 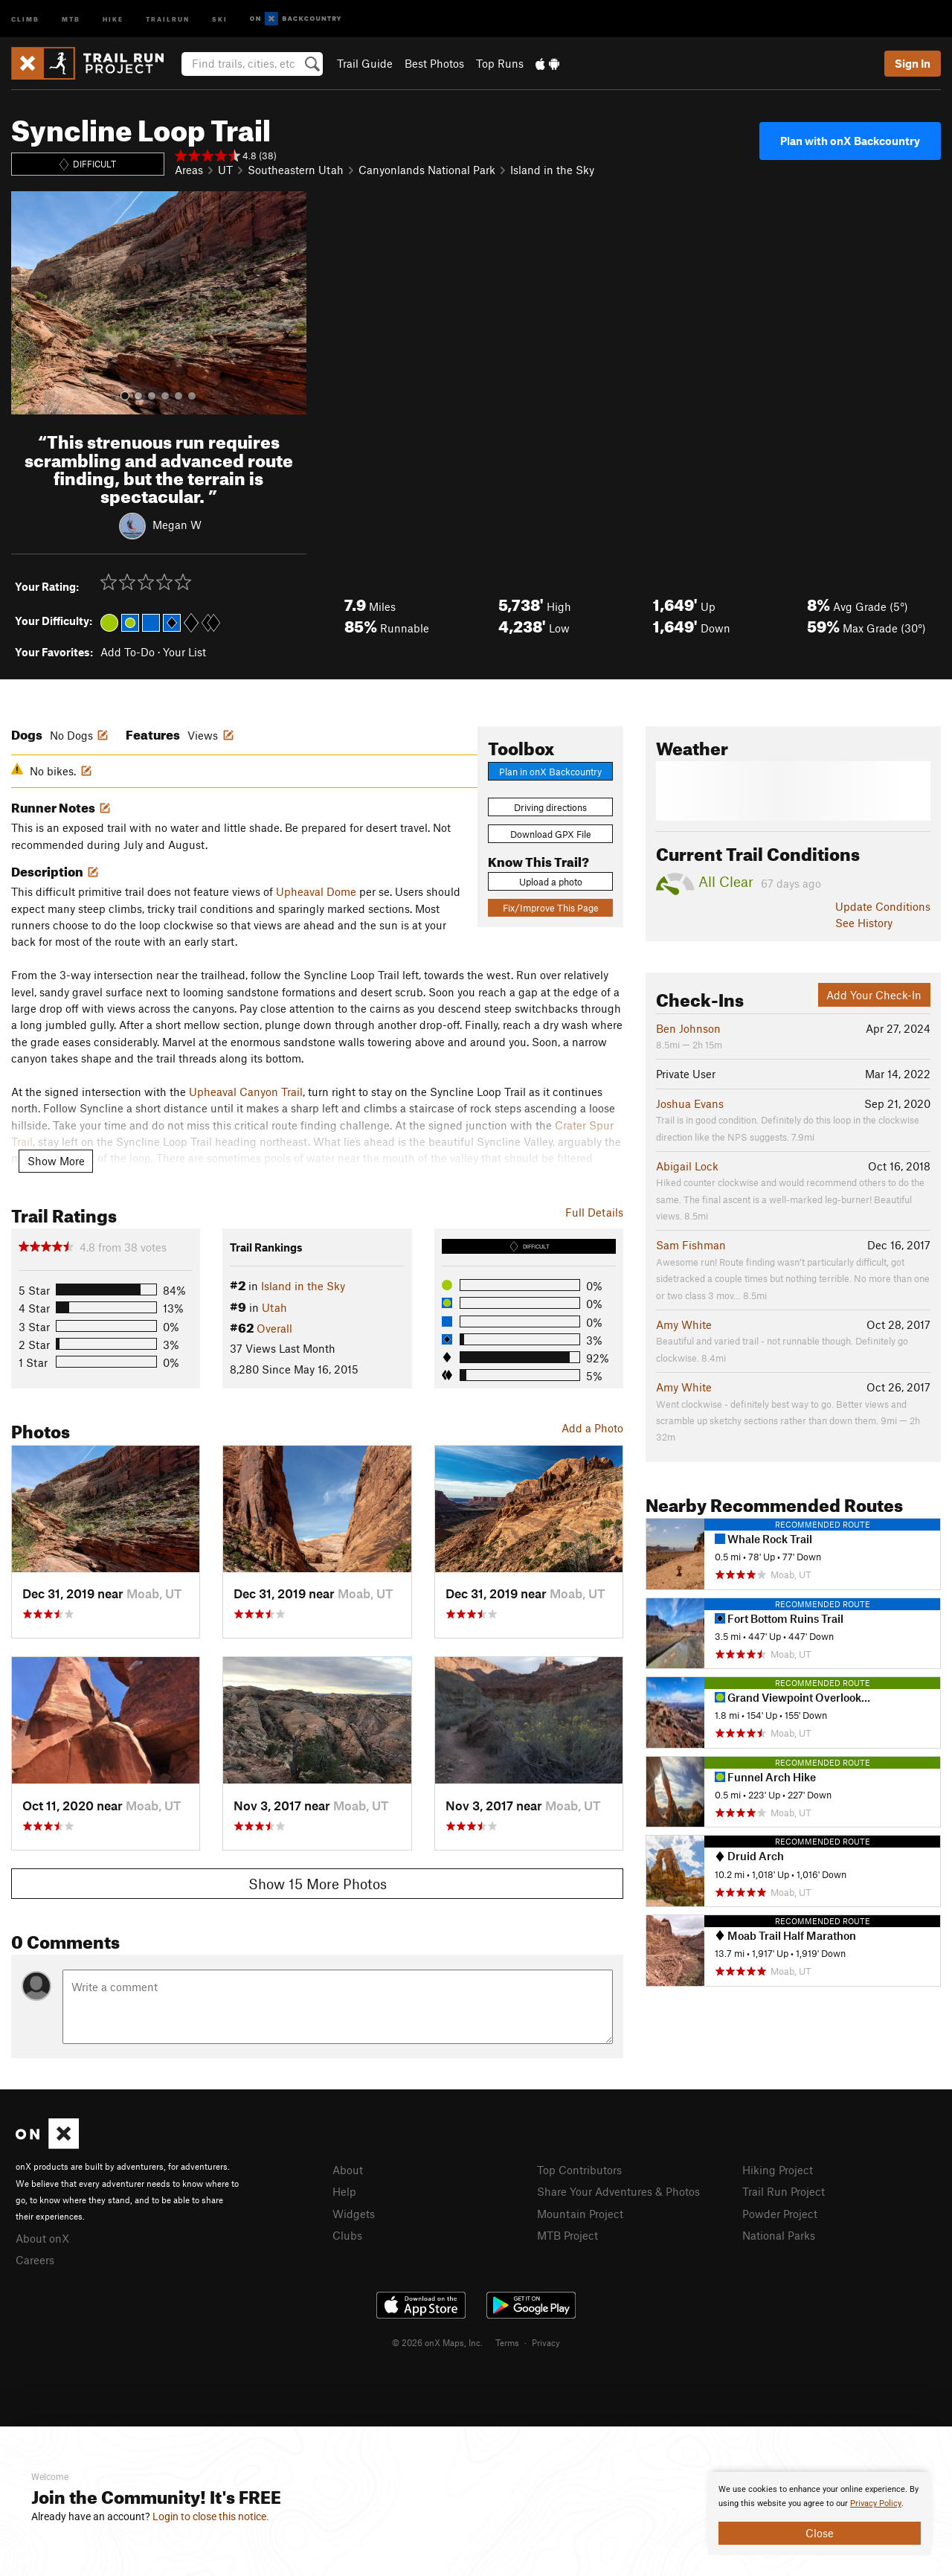 What do you see at coordinates (819, 2533) in the screenshot?
I see `Close` at bounding box center [819, 2533].